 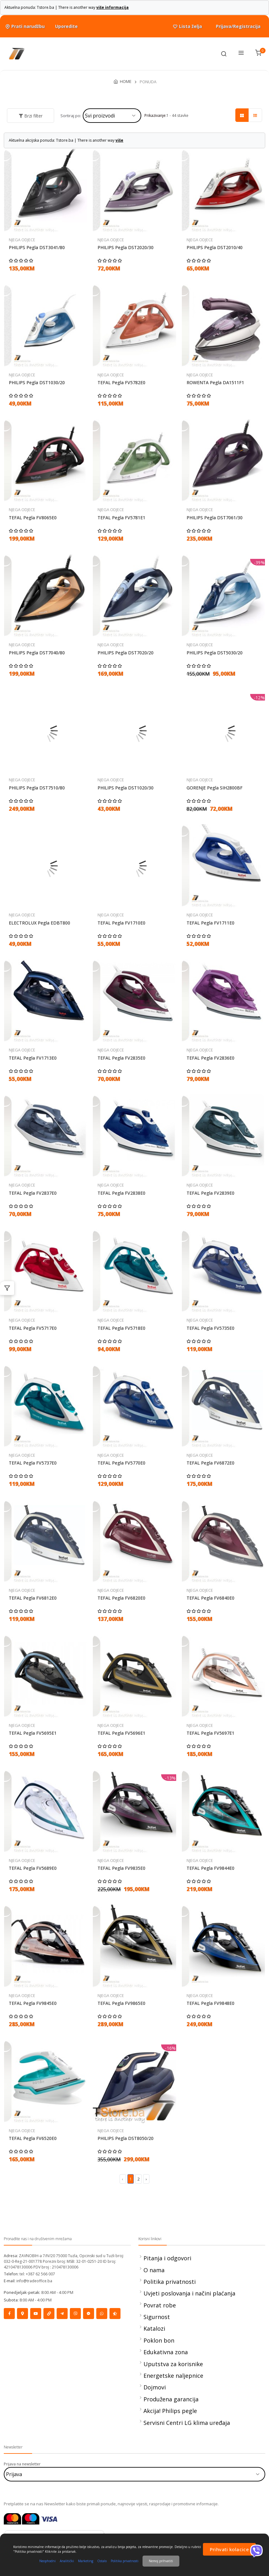 I want to click on PHILIPS Pegla DST8050/20, so click(x=126, y=2138).